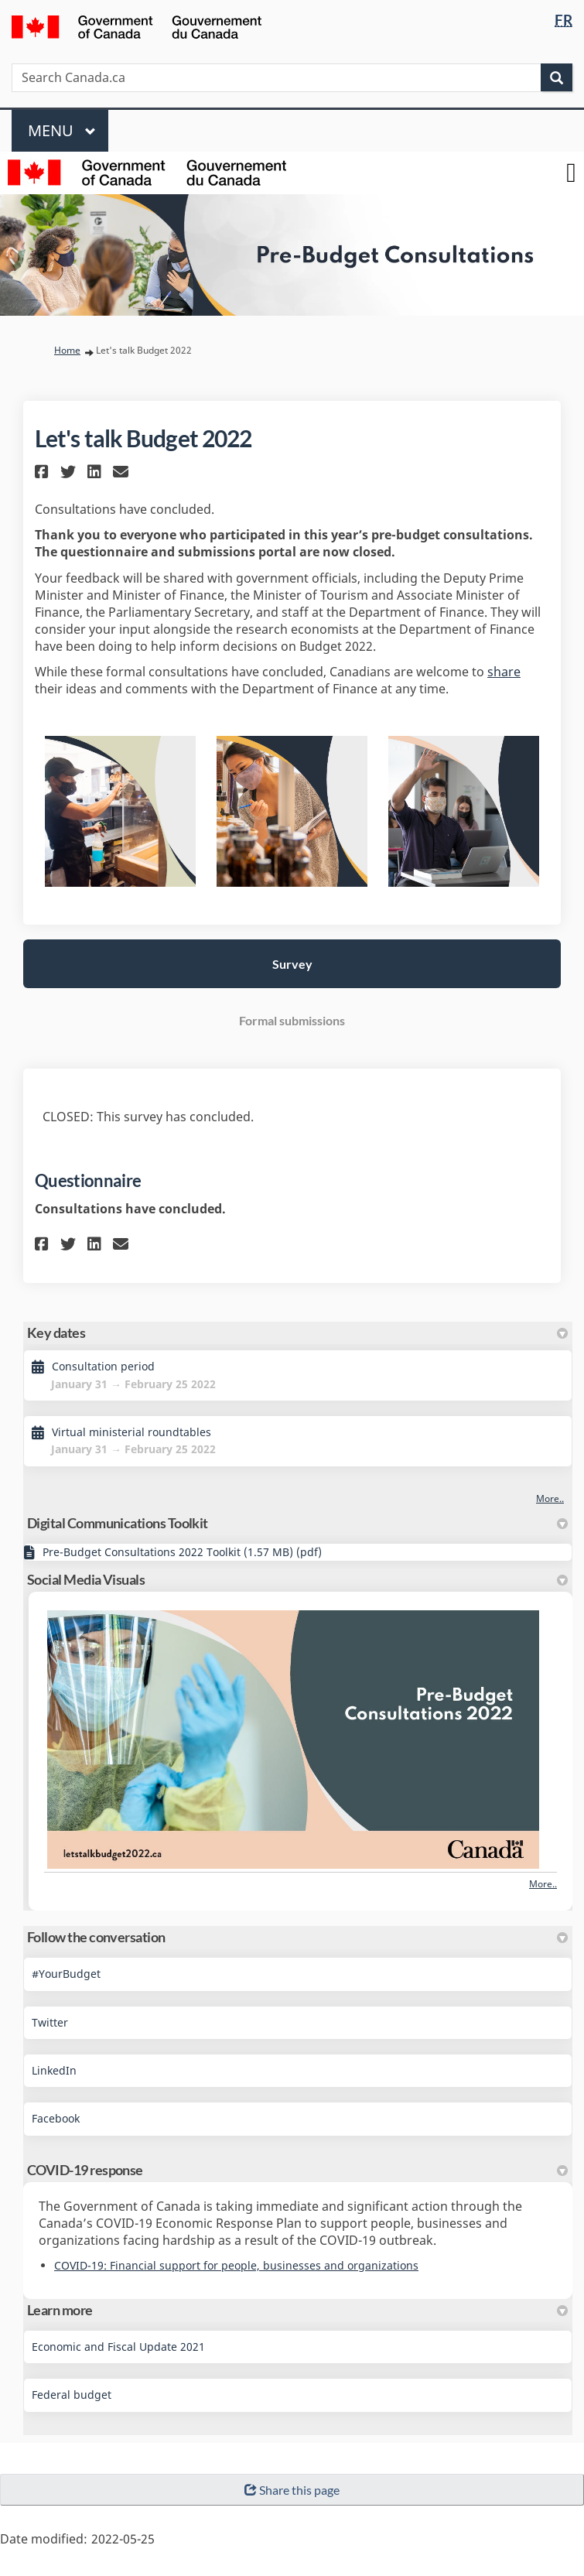  What do you see at coordinates (292, 2489) in the screenshot?
I see `Share this page` at bounding box center [292, 2489].